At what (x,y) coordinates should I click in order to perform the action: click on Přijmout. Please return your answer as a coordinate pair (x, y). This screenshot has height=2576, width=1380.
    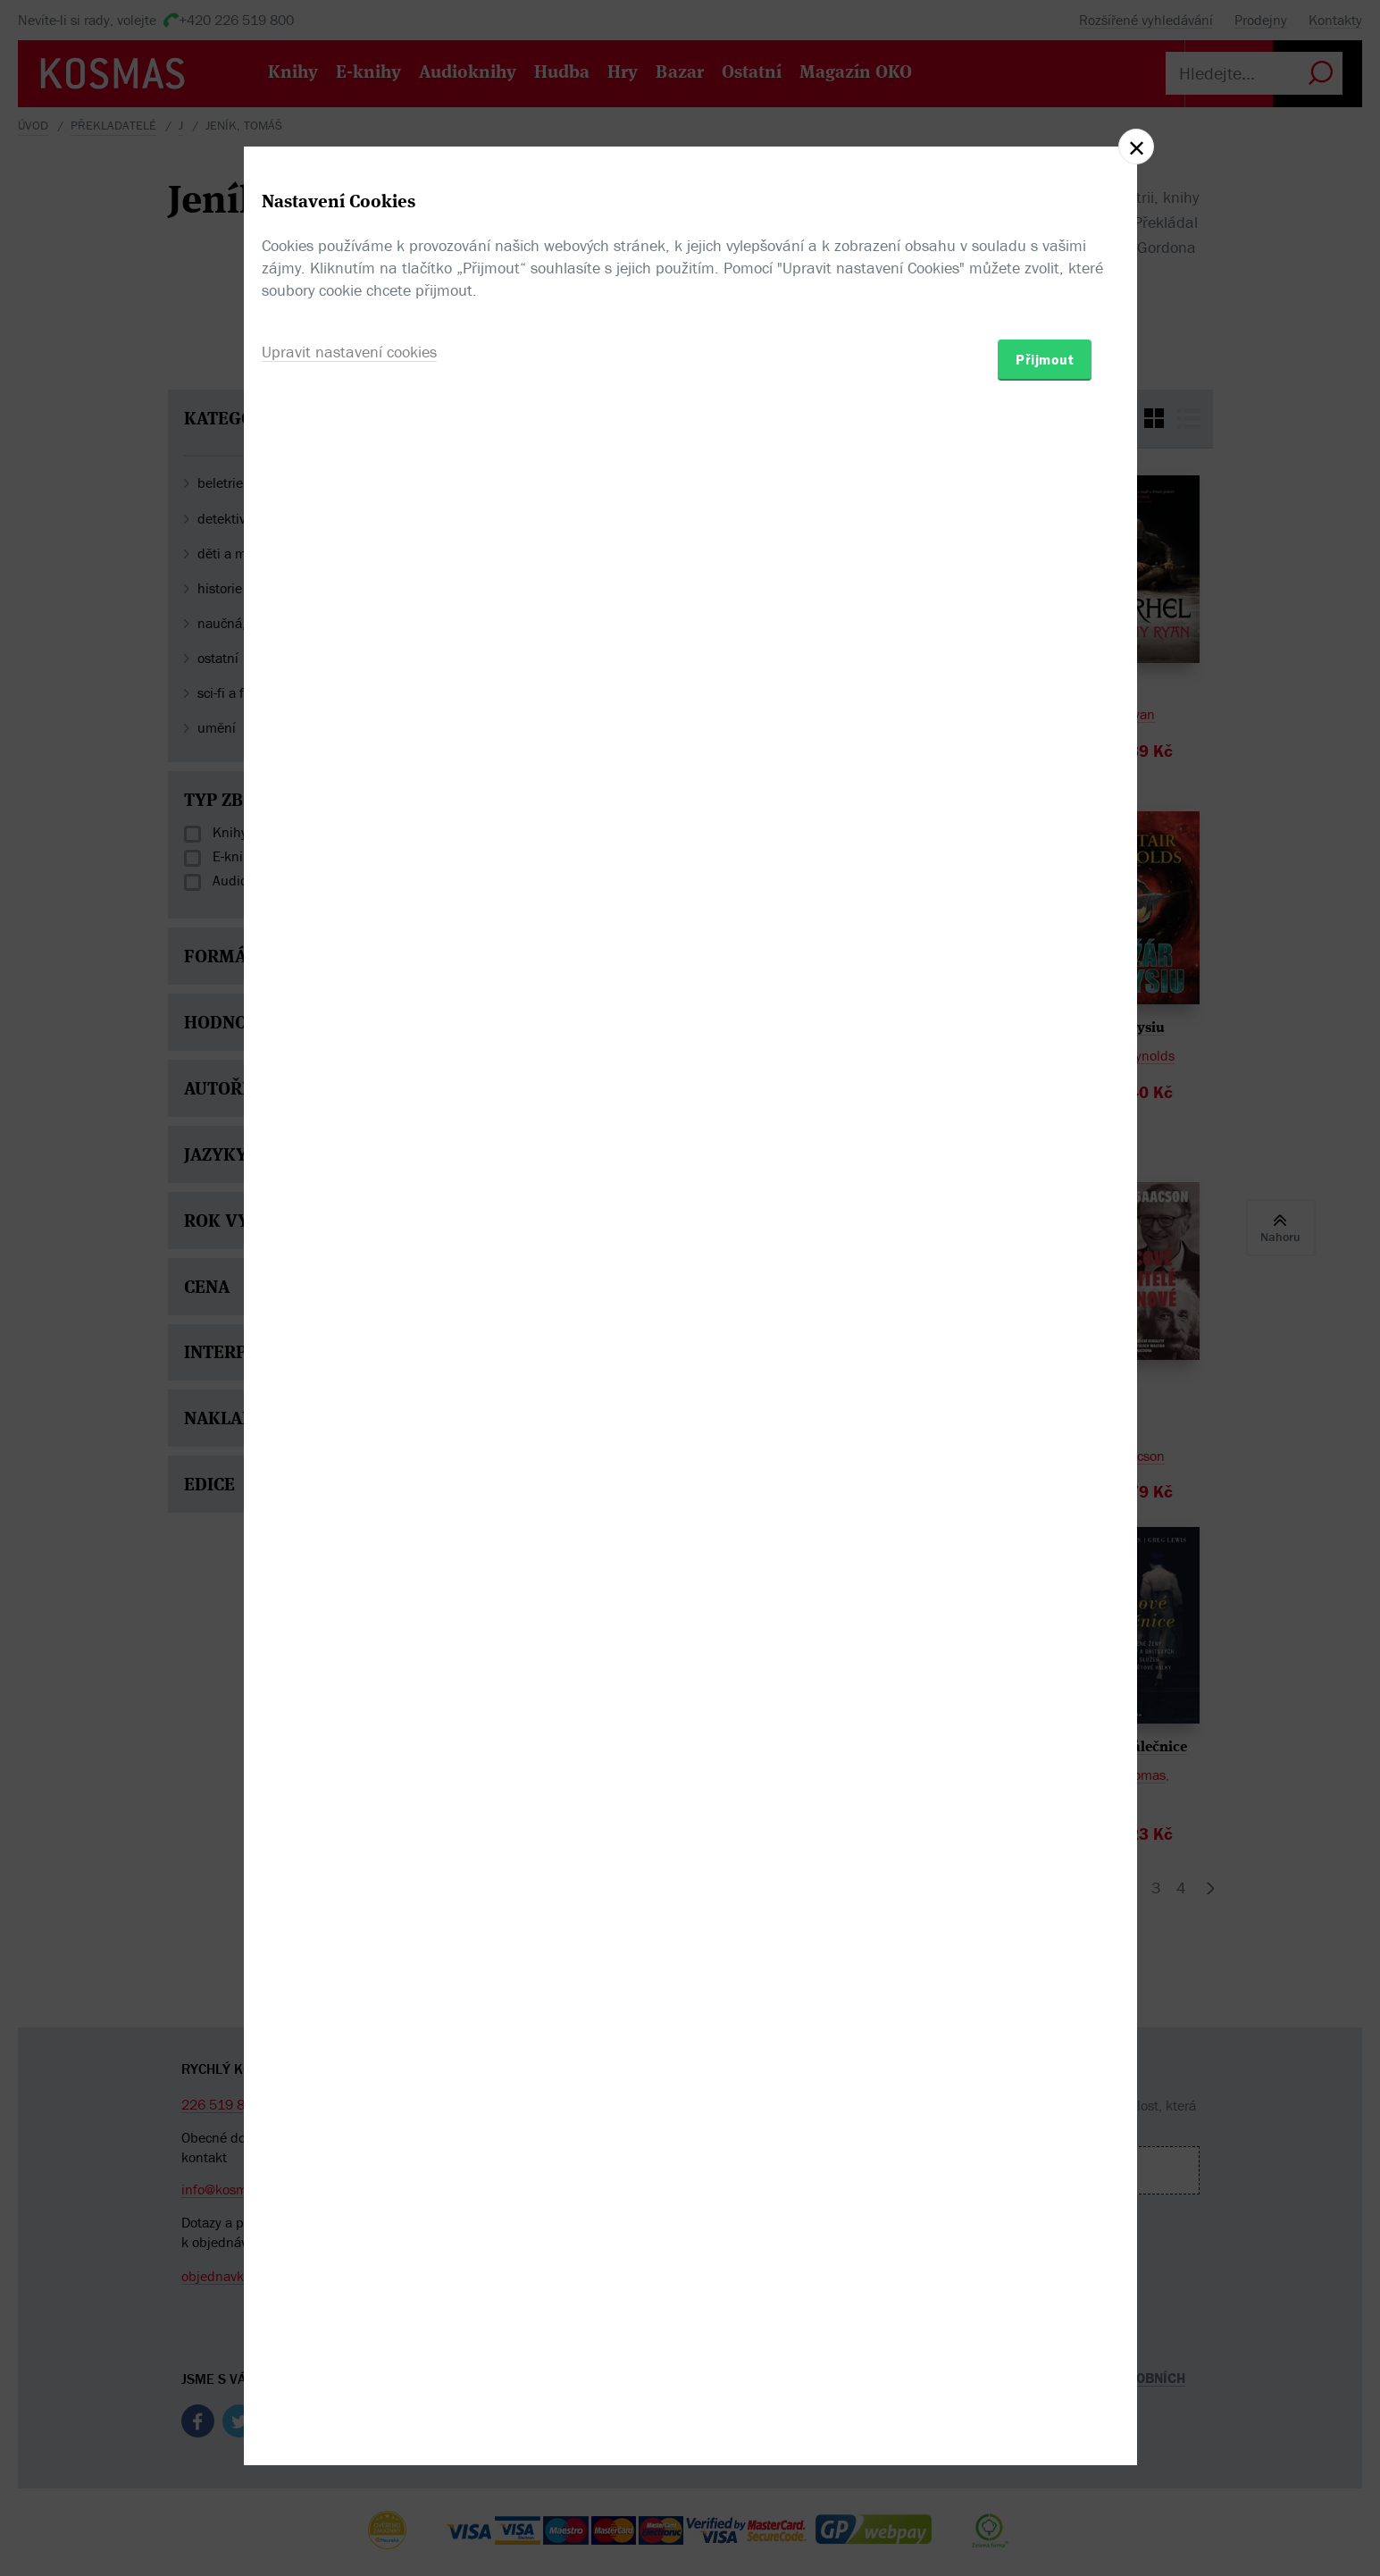
    Looking at the image, I should click on (1045, 1392).